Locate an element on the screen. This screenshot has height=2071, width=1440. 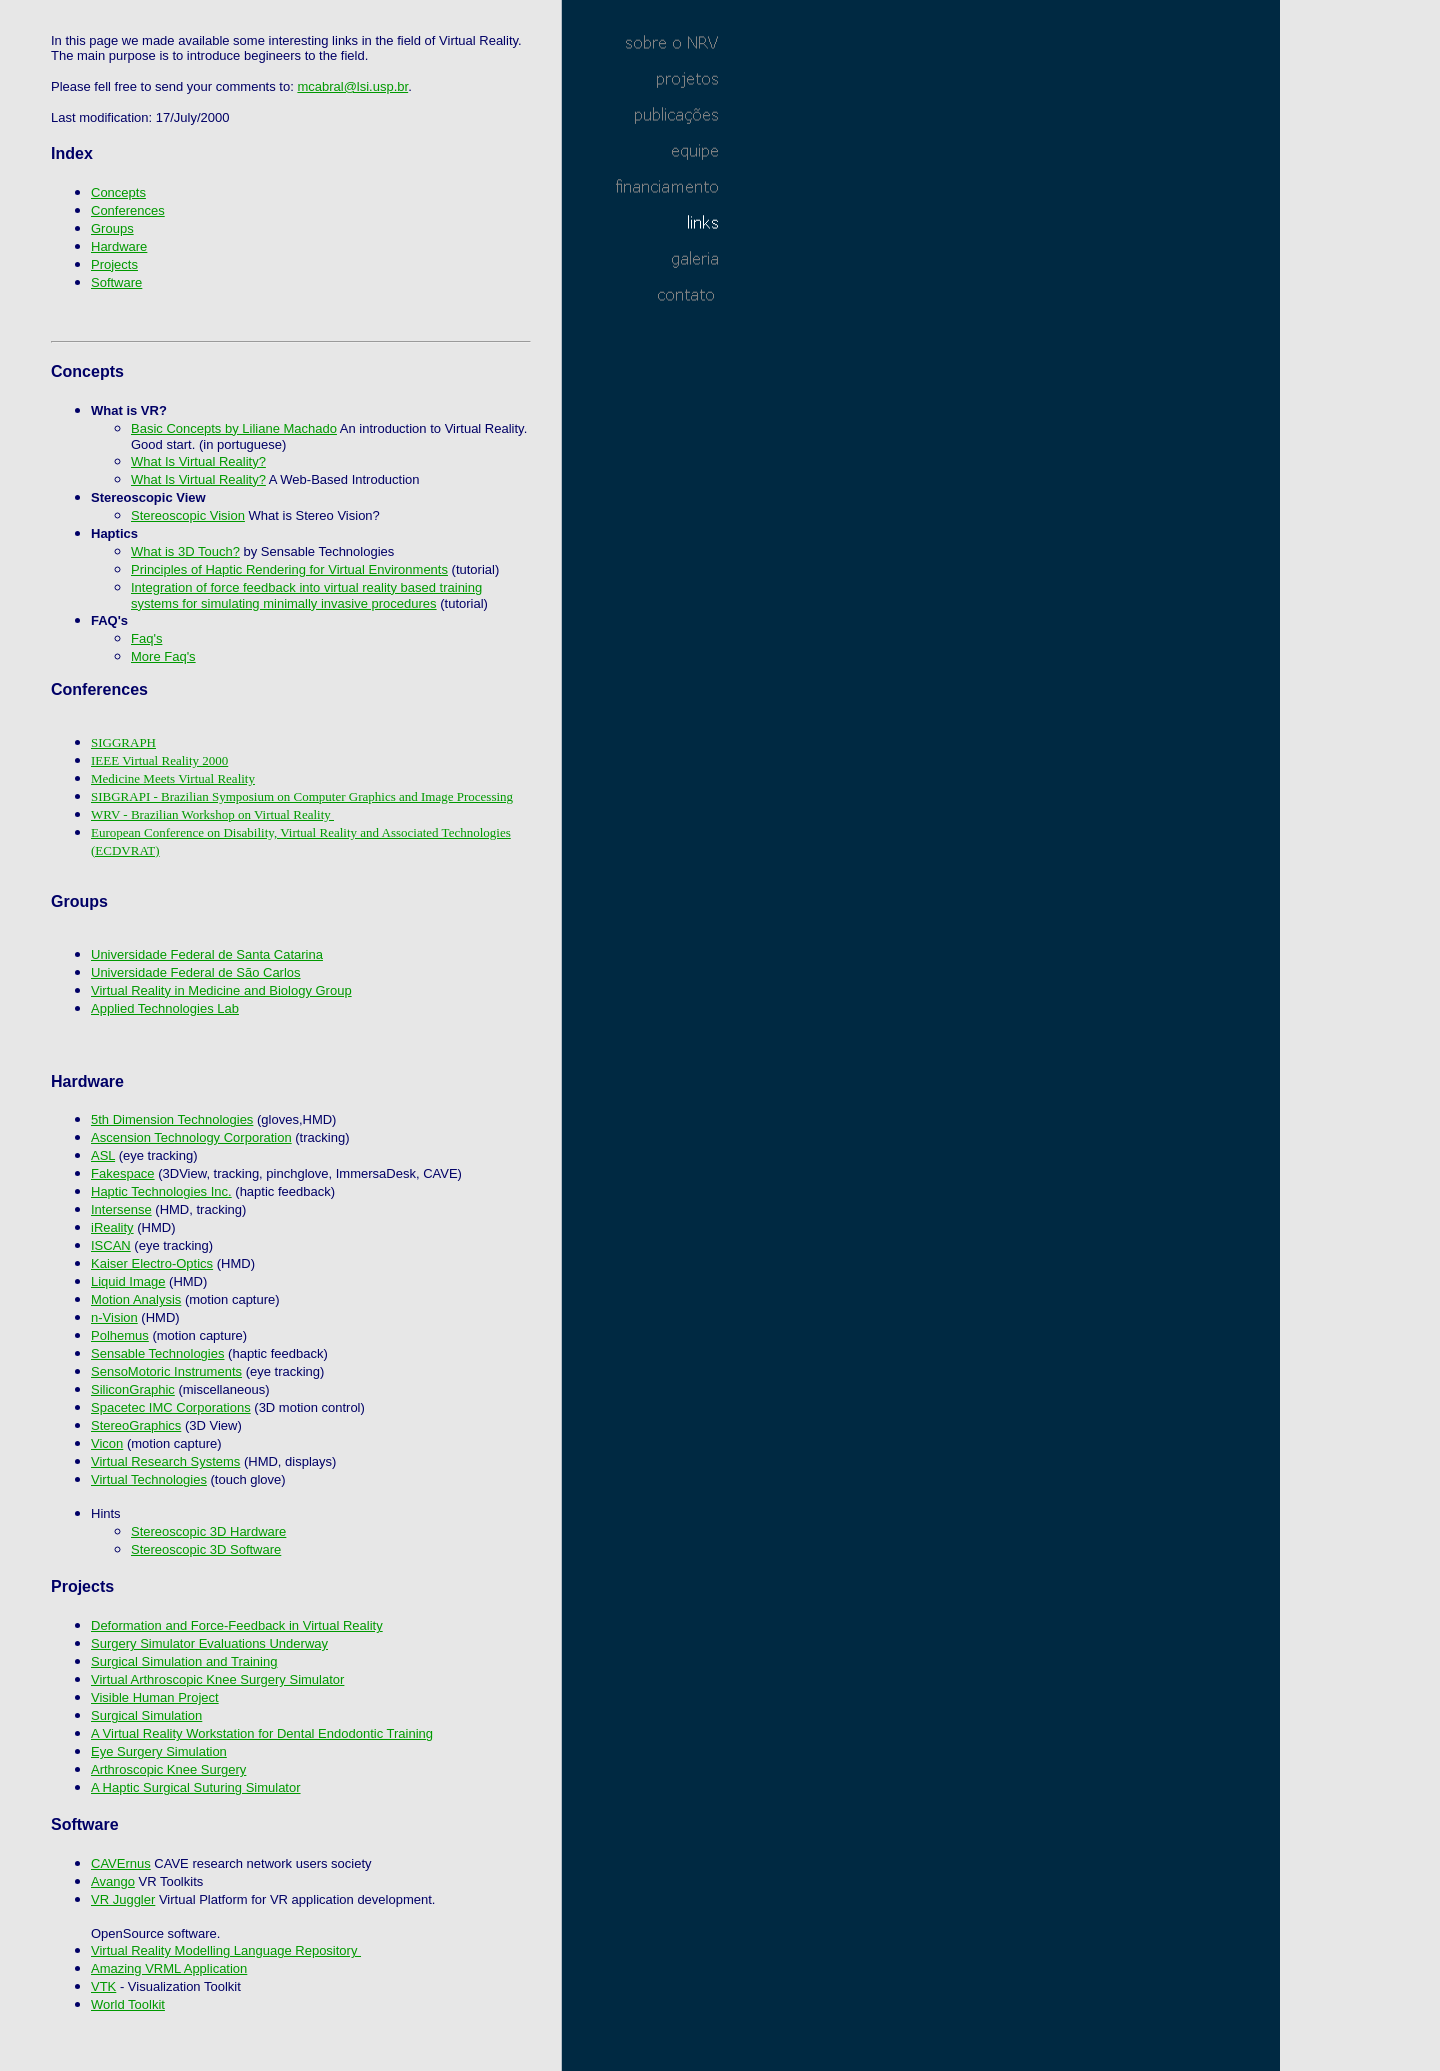
World Toolkit is located at coordinates (128, 2004).